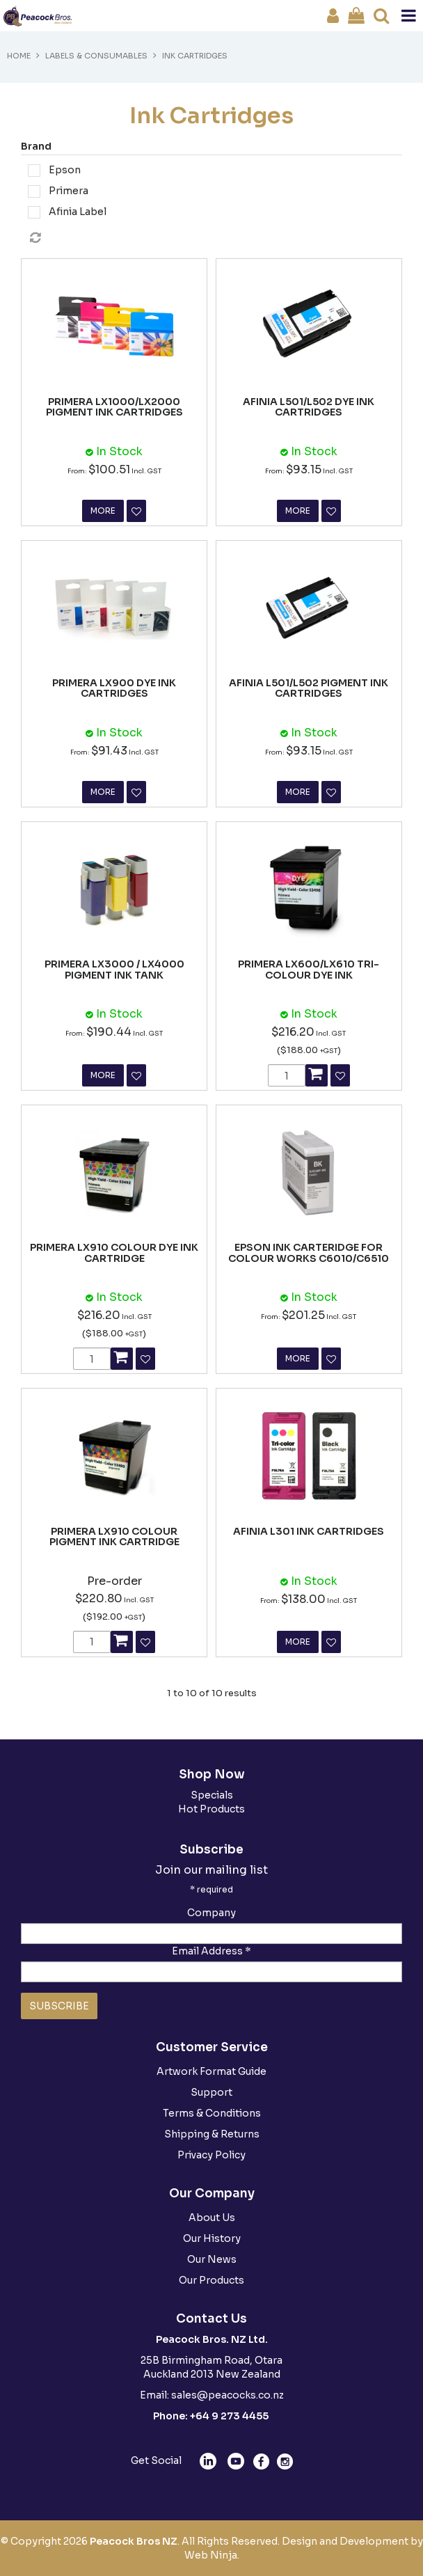 The image size is (423, 2576). I want to click on PRIMERA LX3000 / LX4000 PIGMENT INK TANK, so click(114, 969).